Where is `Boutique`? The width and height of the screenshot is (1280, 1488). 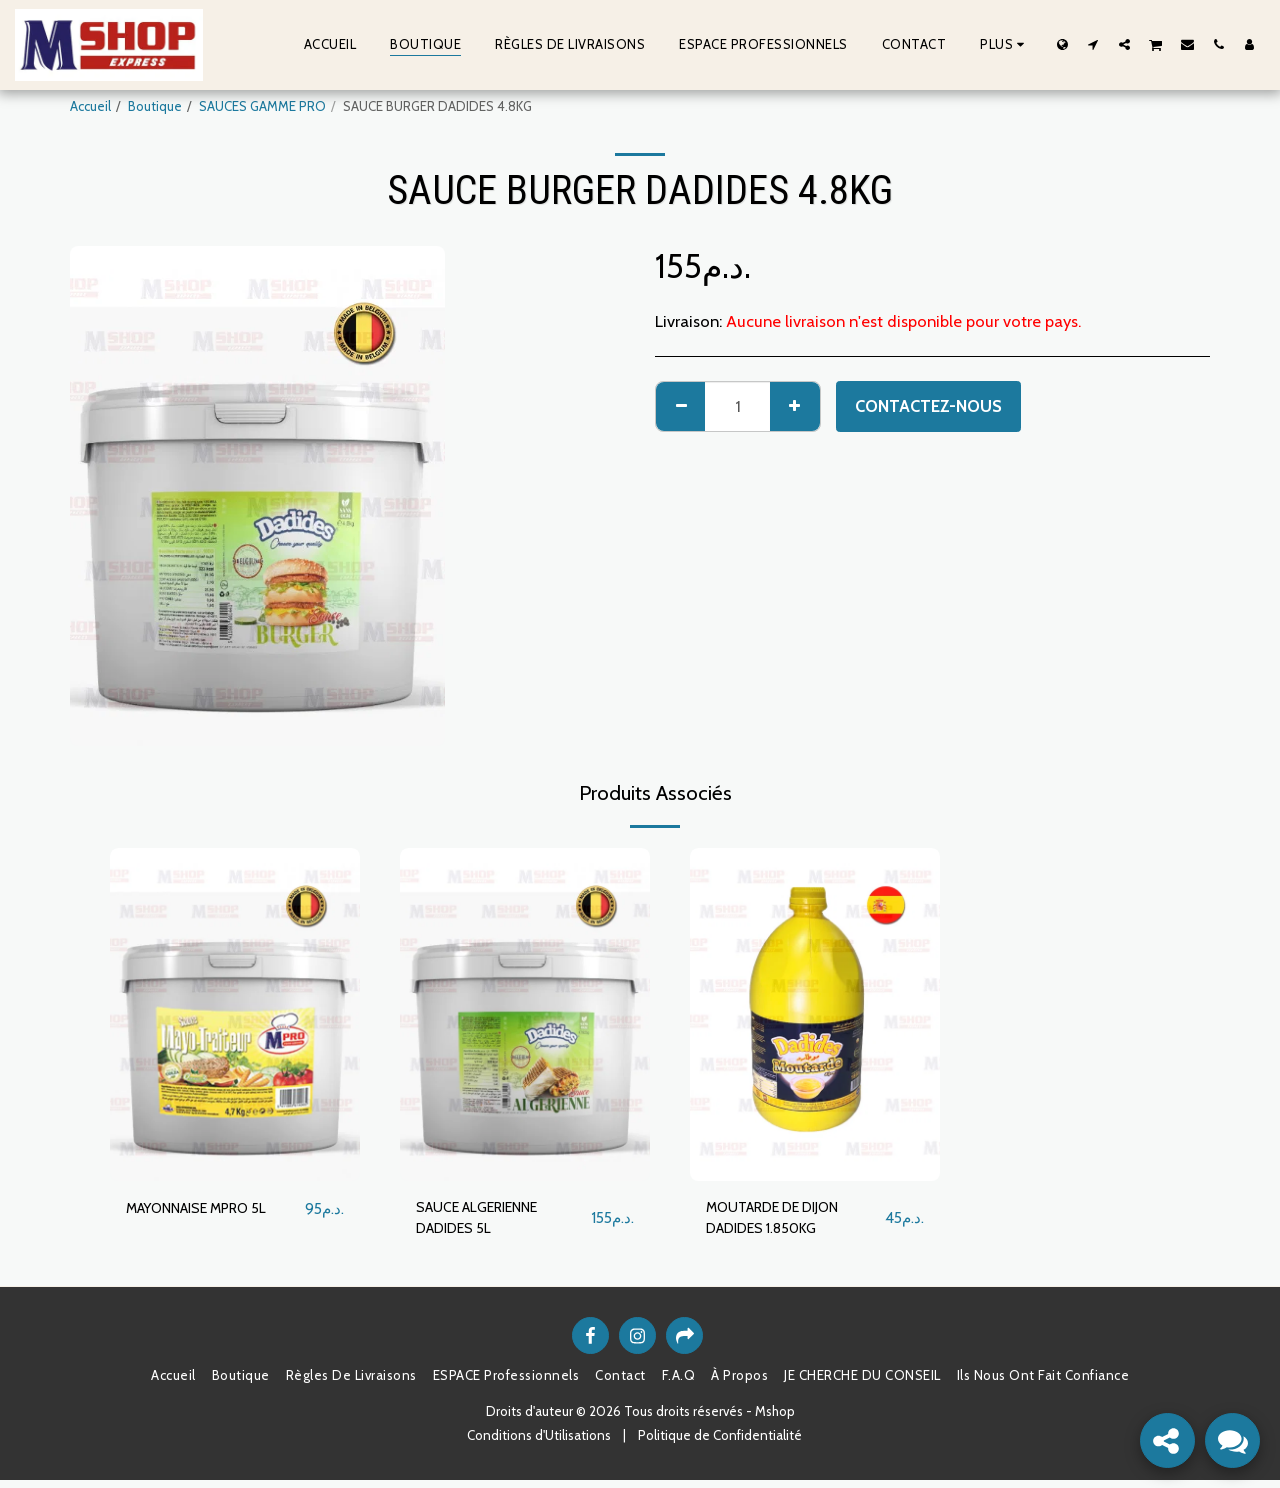
Boutique is located at coordinates (155, 106).